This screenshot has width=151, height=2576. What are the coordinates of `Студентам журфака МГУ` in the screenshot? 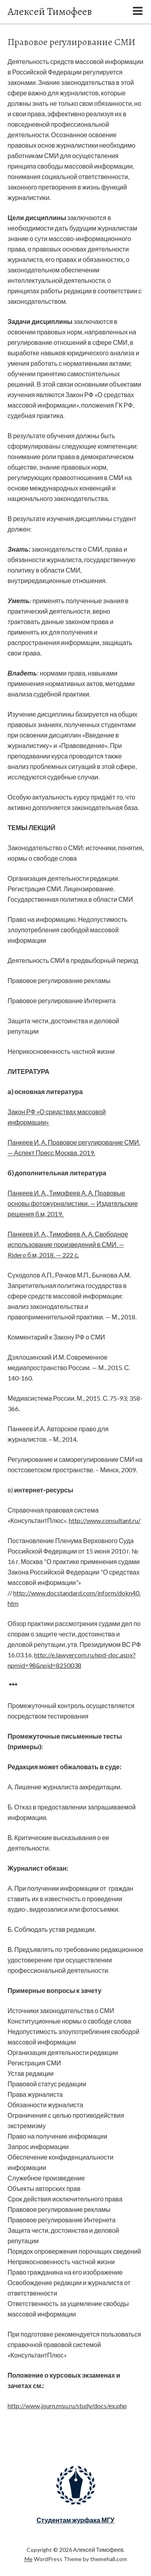 It's located at (76, 2520).